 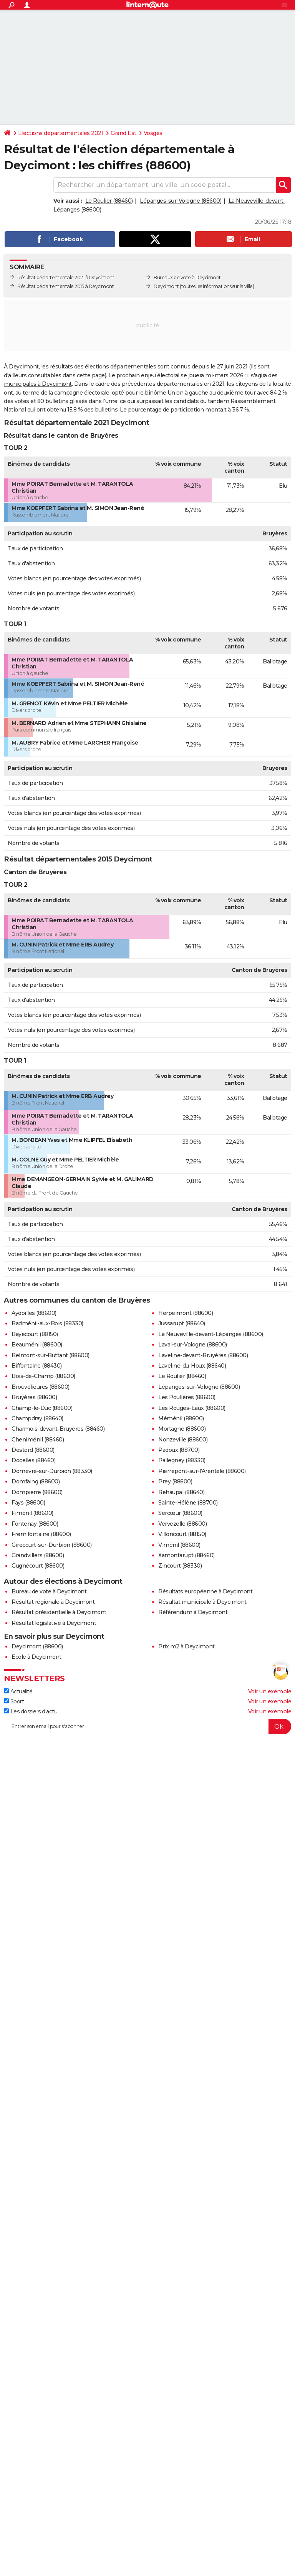 I want to click on Aydoilles (88600), so click(x=34, y=1313).